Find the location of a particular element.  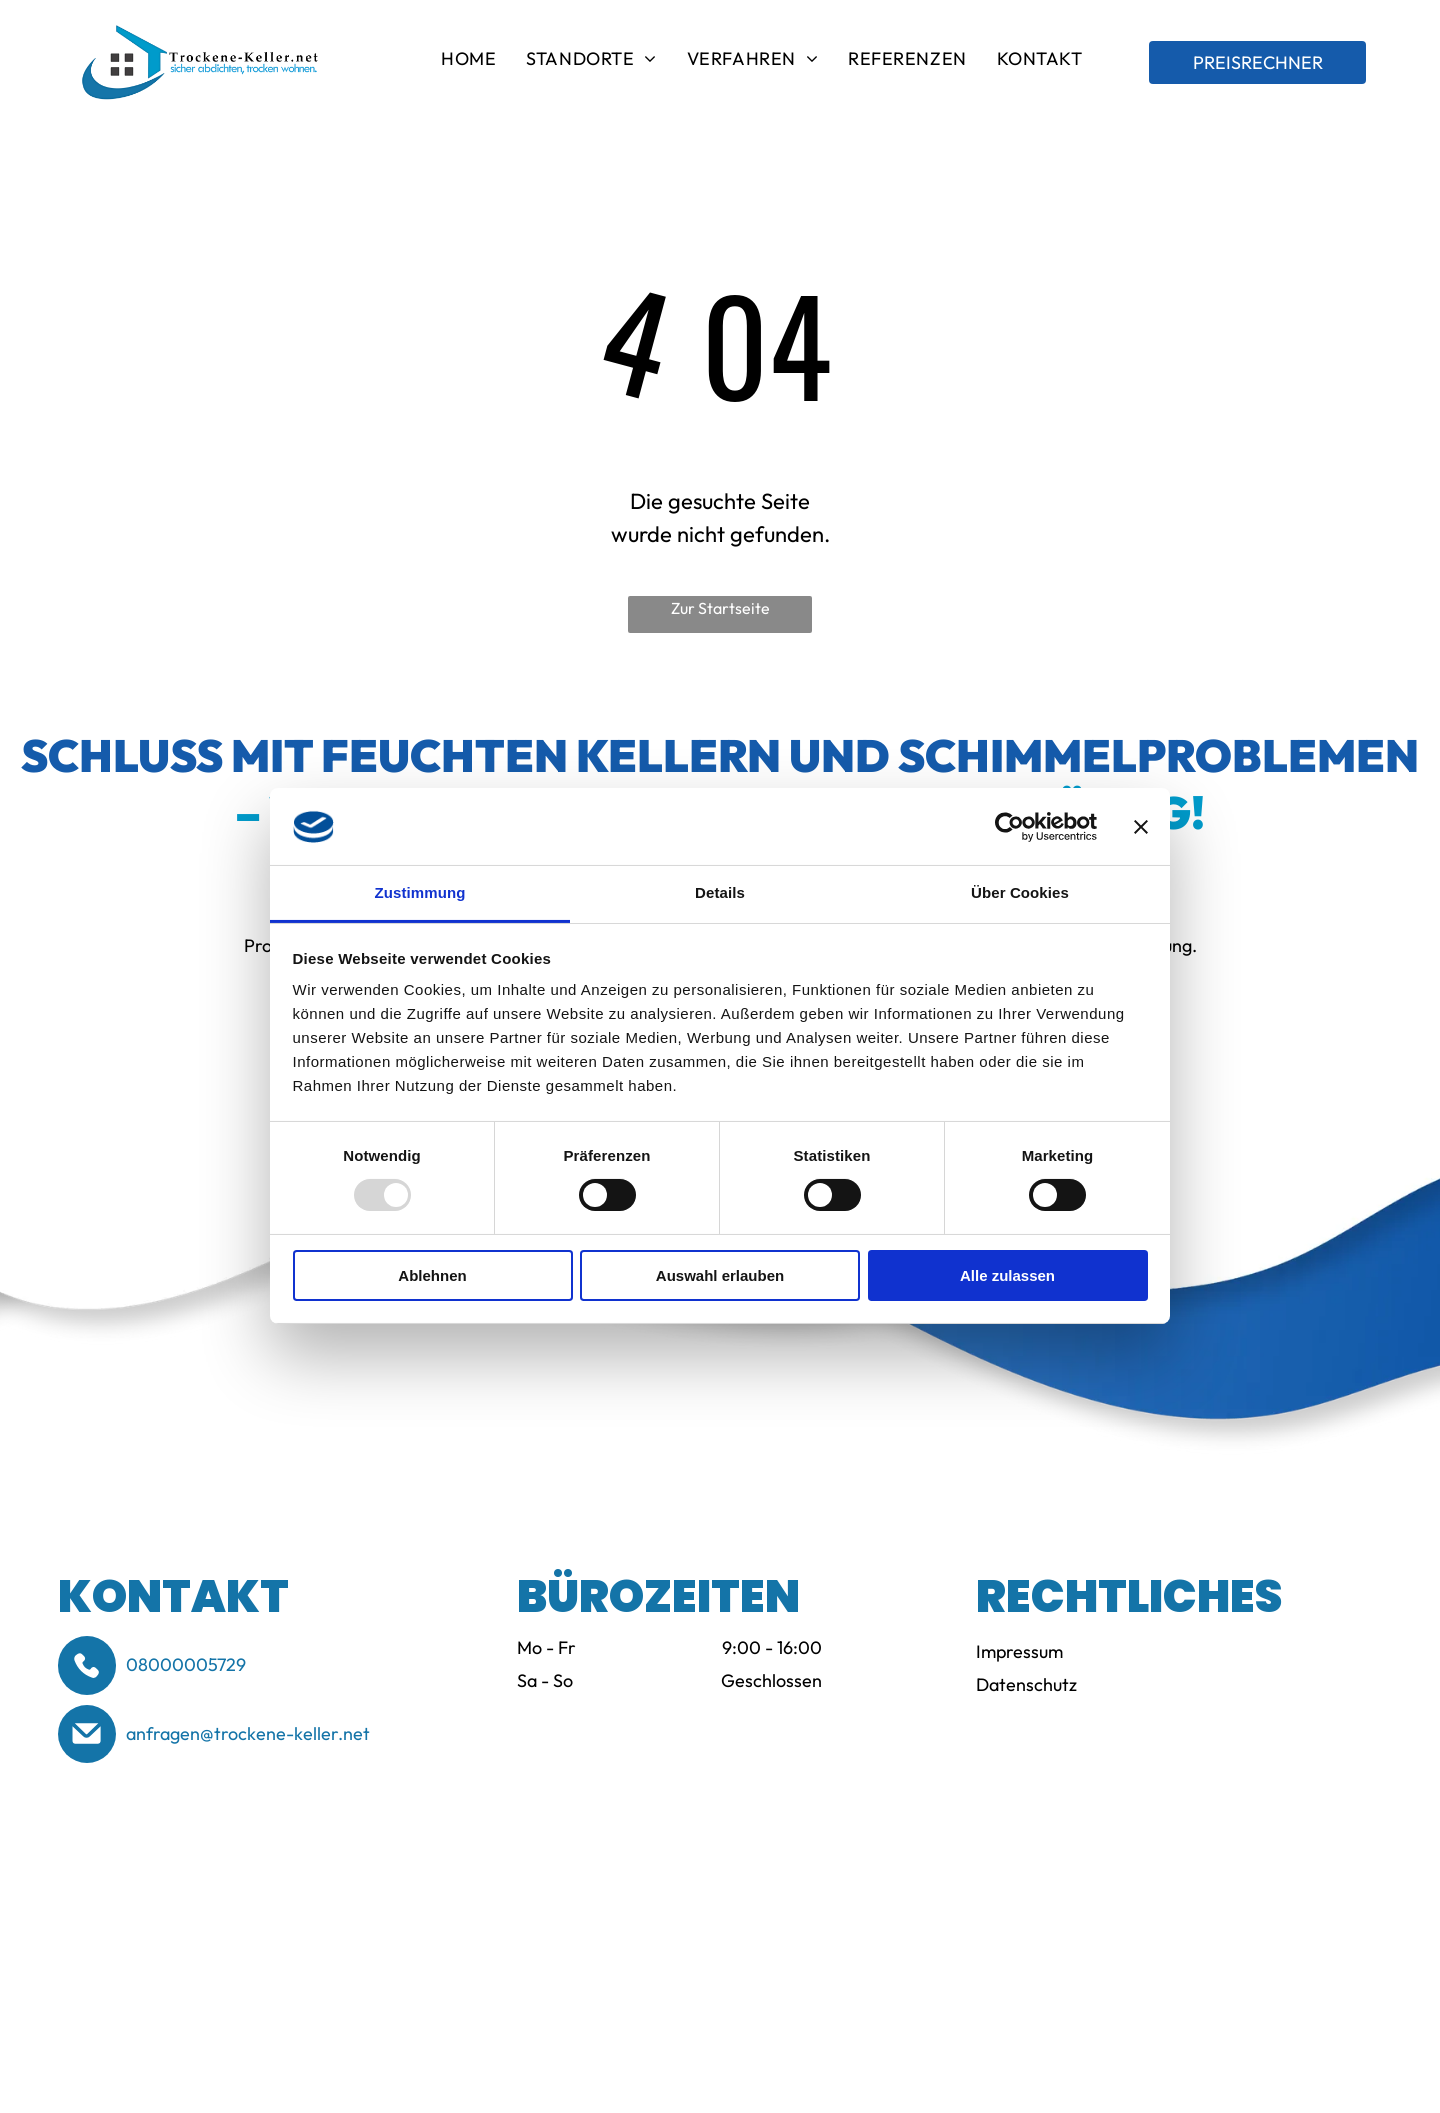

[Usercentrics Cookiebot - öffnet in einem neuen Fenster] is located at coordinates (1009, 827).